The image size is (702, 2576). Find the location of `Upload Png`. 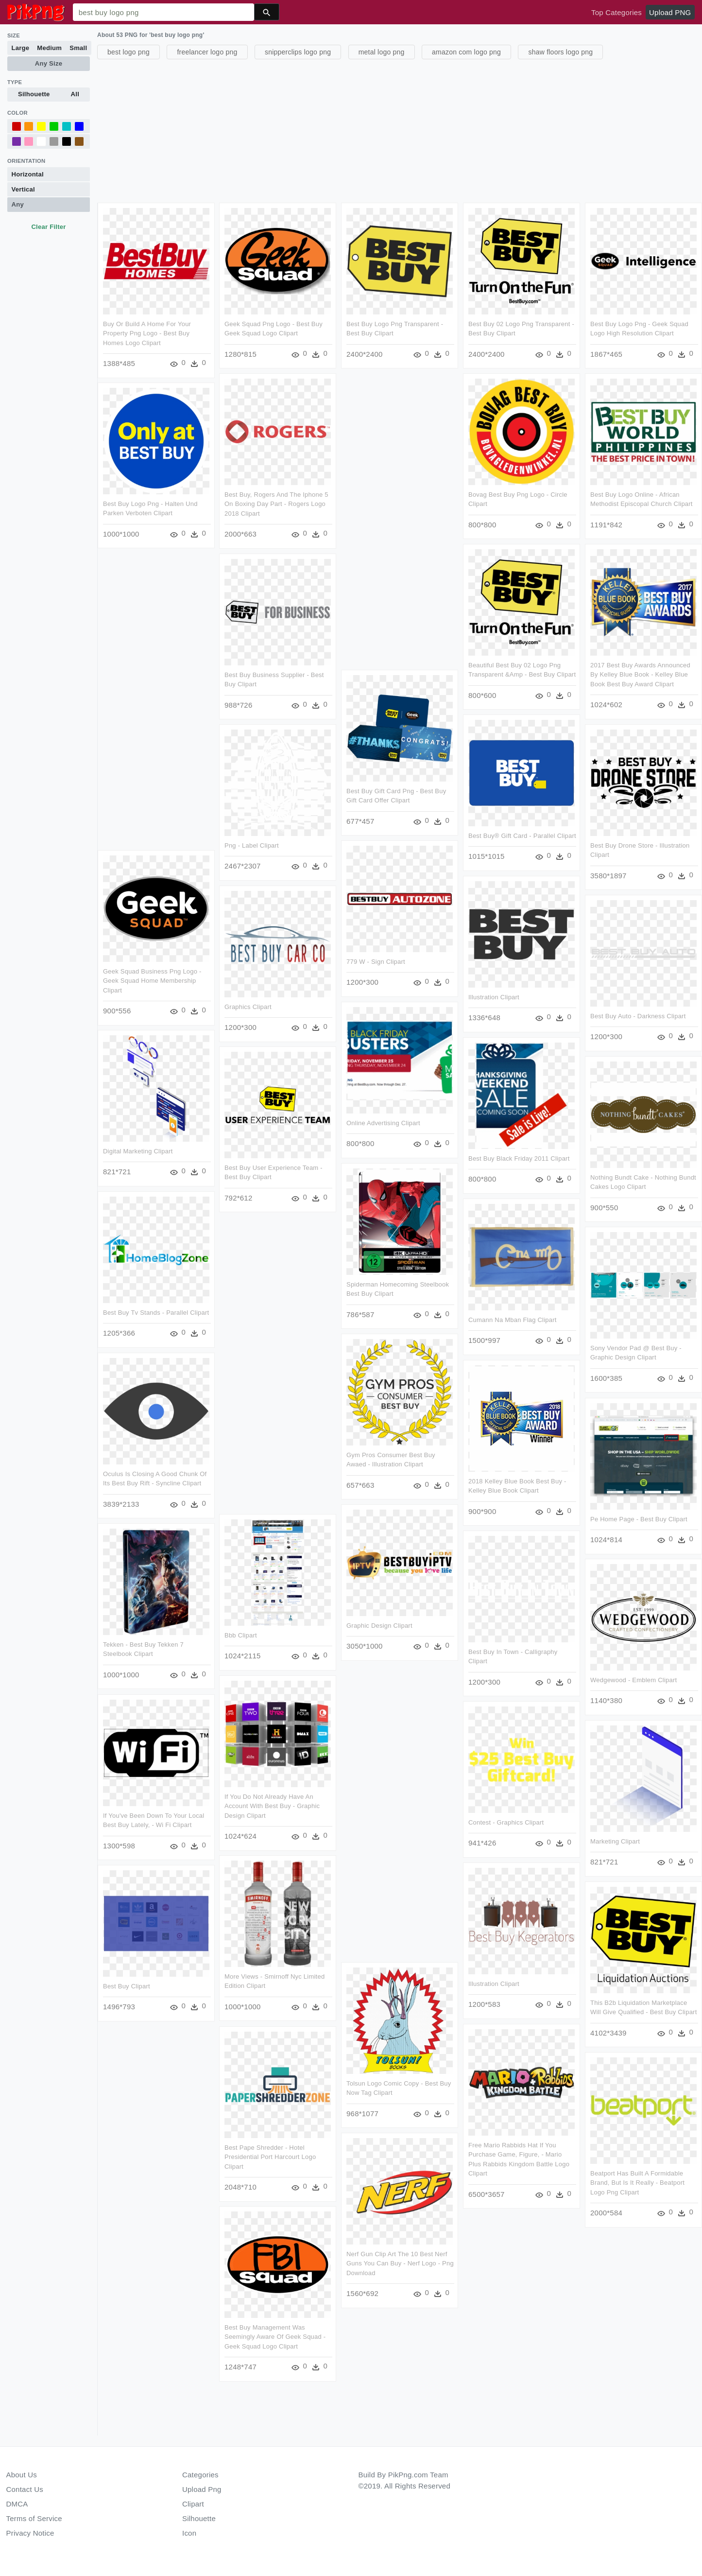

Upload Png is located at coordinates (202, 2489).